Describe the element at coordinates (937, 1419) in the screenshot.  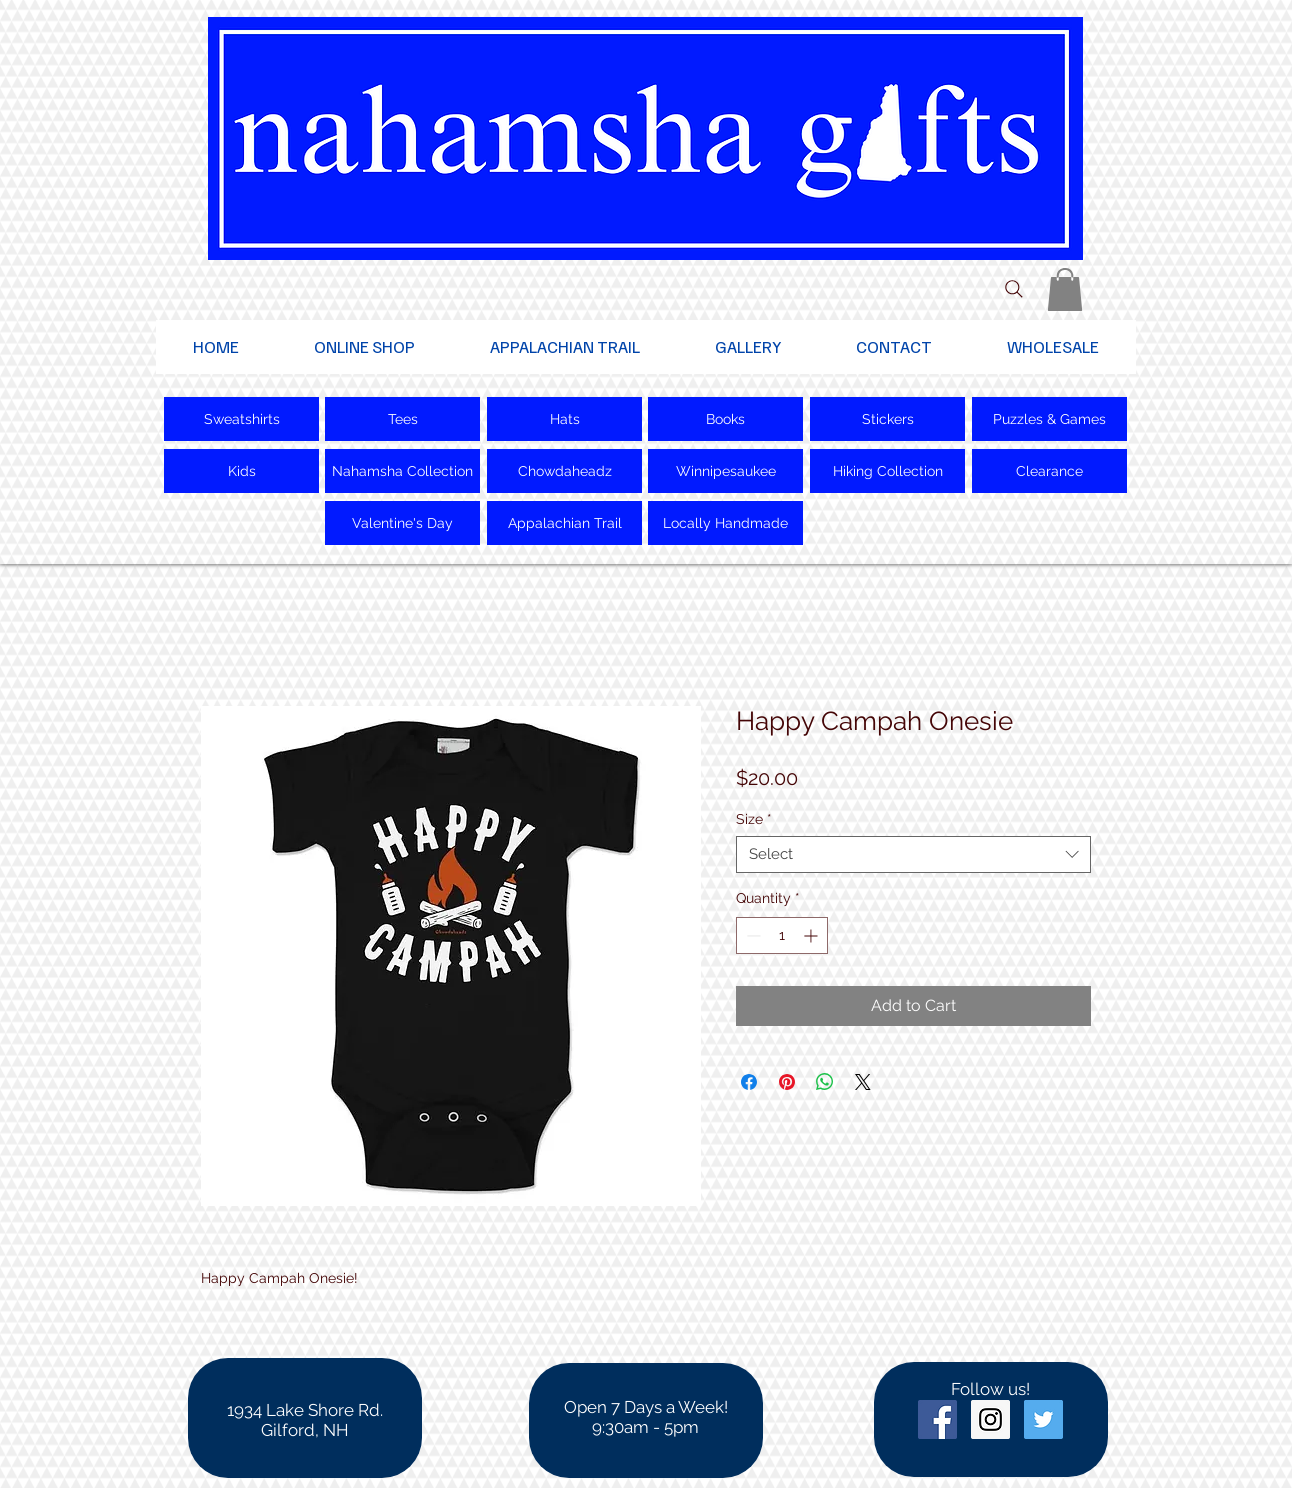
I see `[Facebook Social Icon]` at that location.